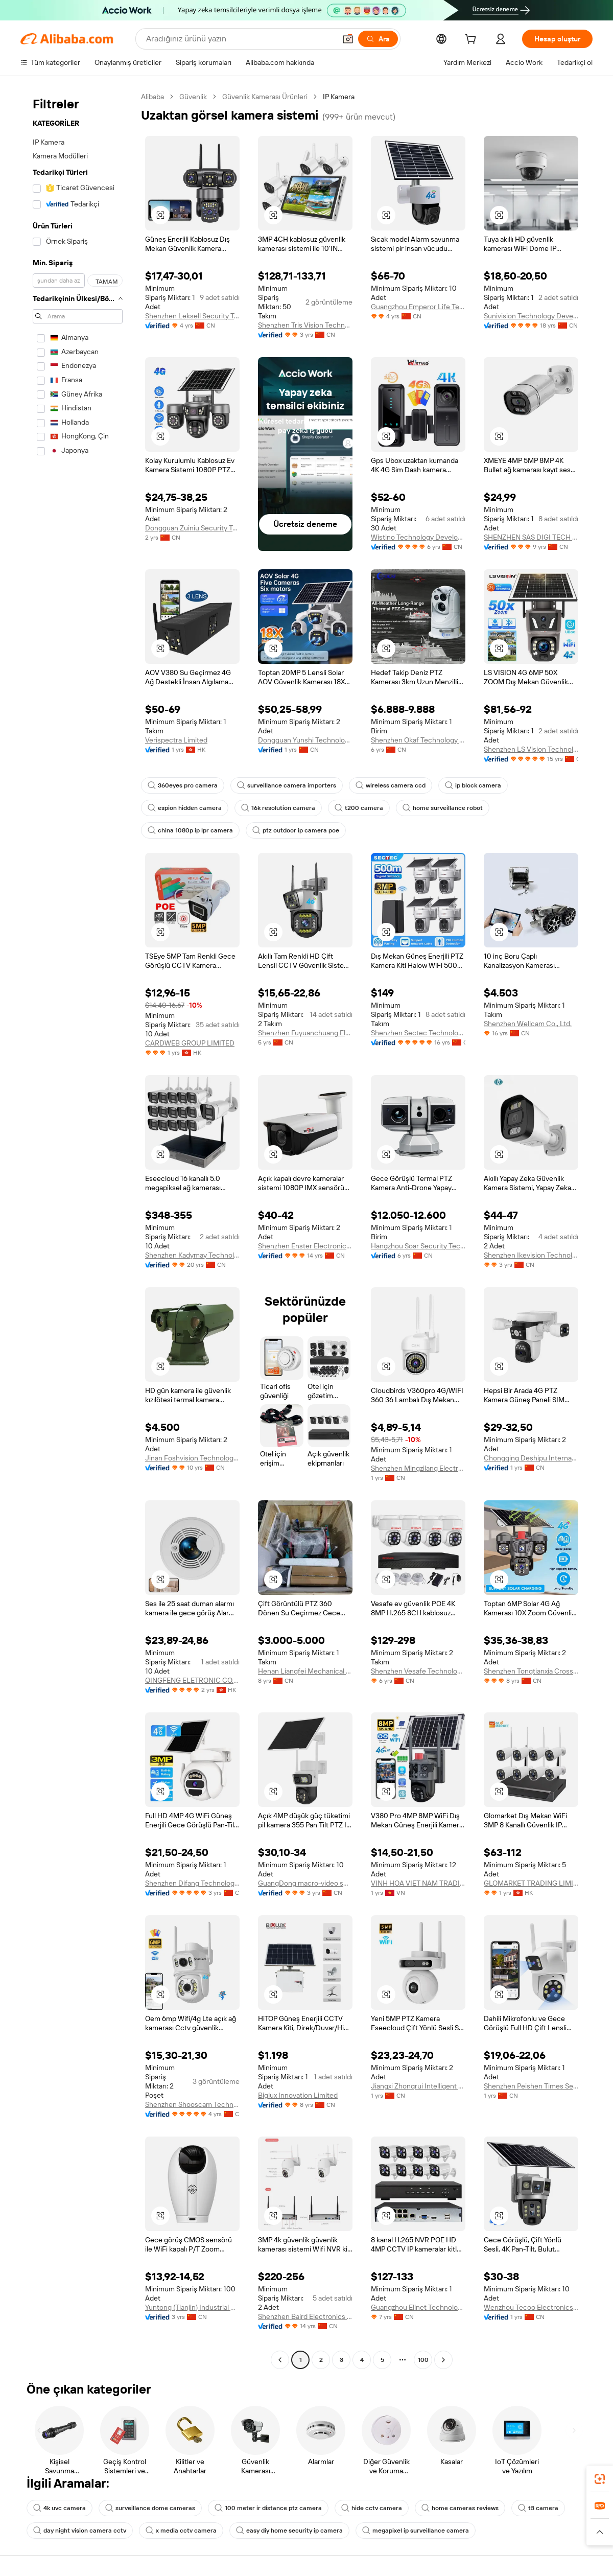 The width and height of the screenshot is (613, 2576). I want to click on Güvenlik Kamerası Ürünleri, so click(265, 96).